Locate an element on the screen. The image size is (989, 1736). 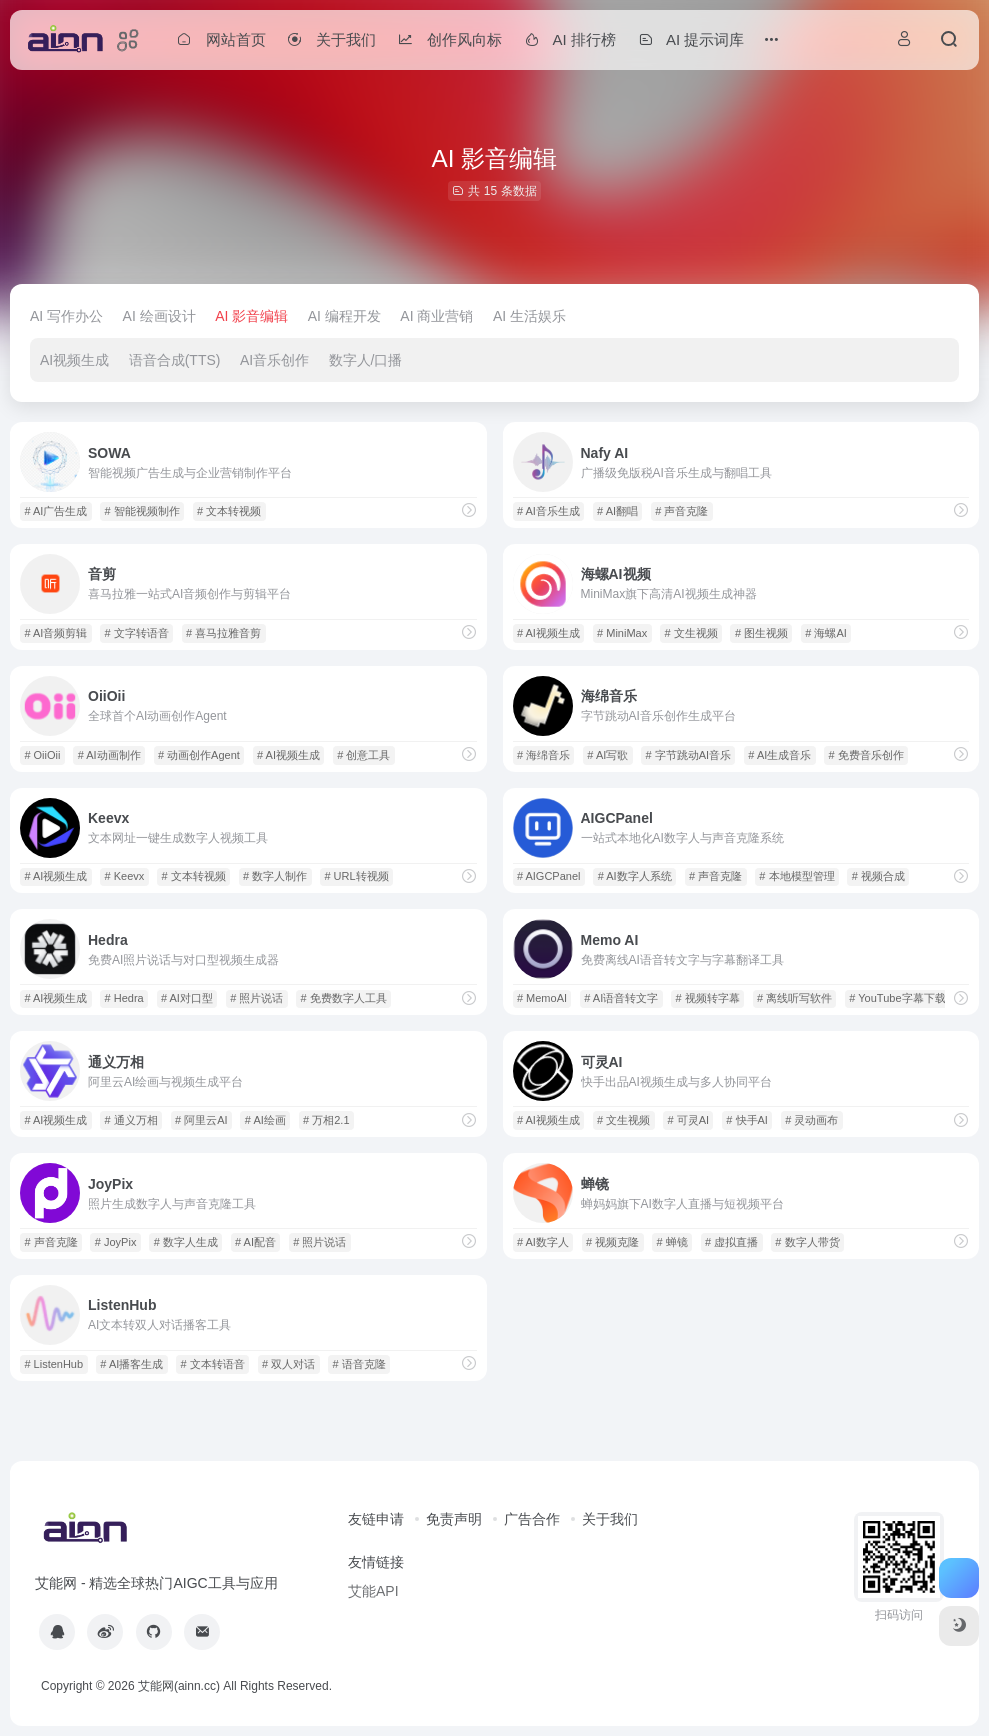
# 可灵AI is located at coordinates (689, 1120).